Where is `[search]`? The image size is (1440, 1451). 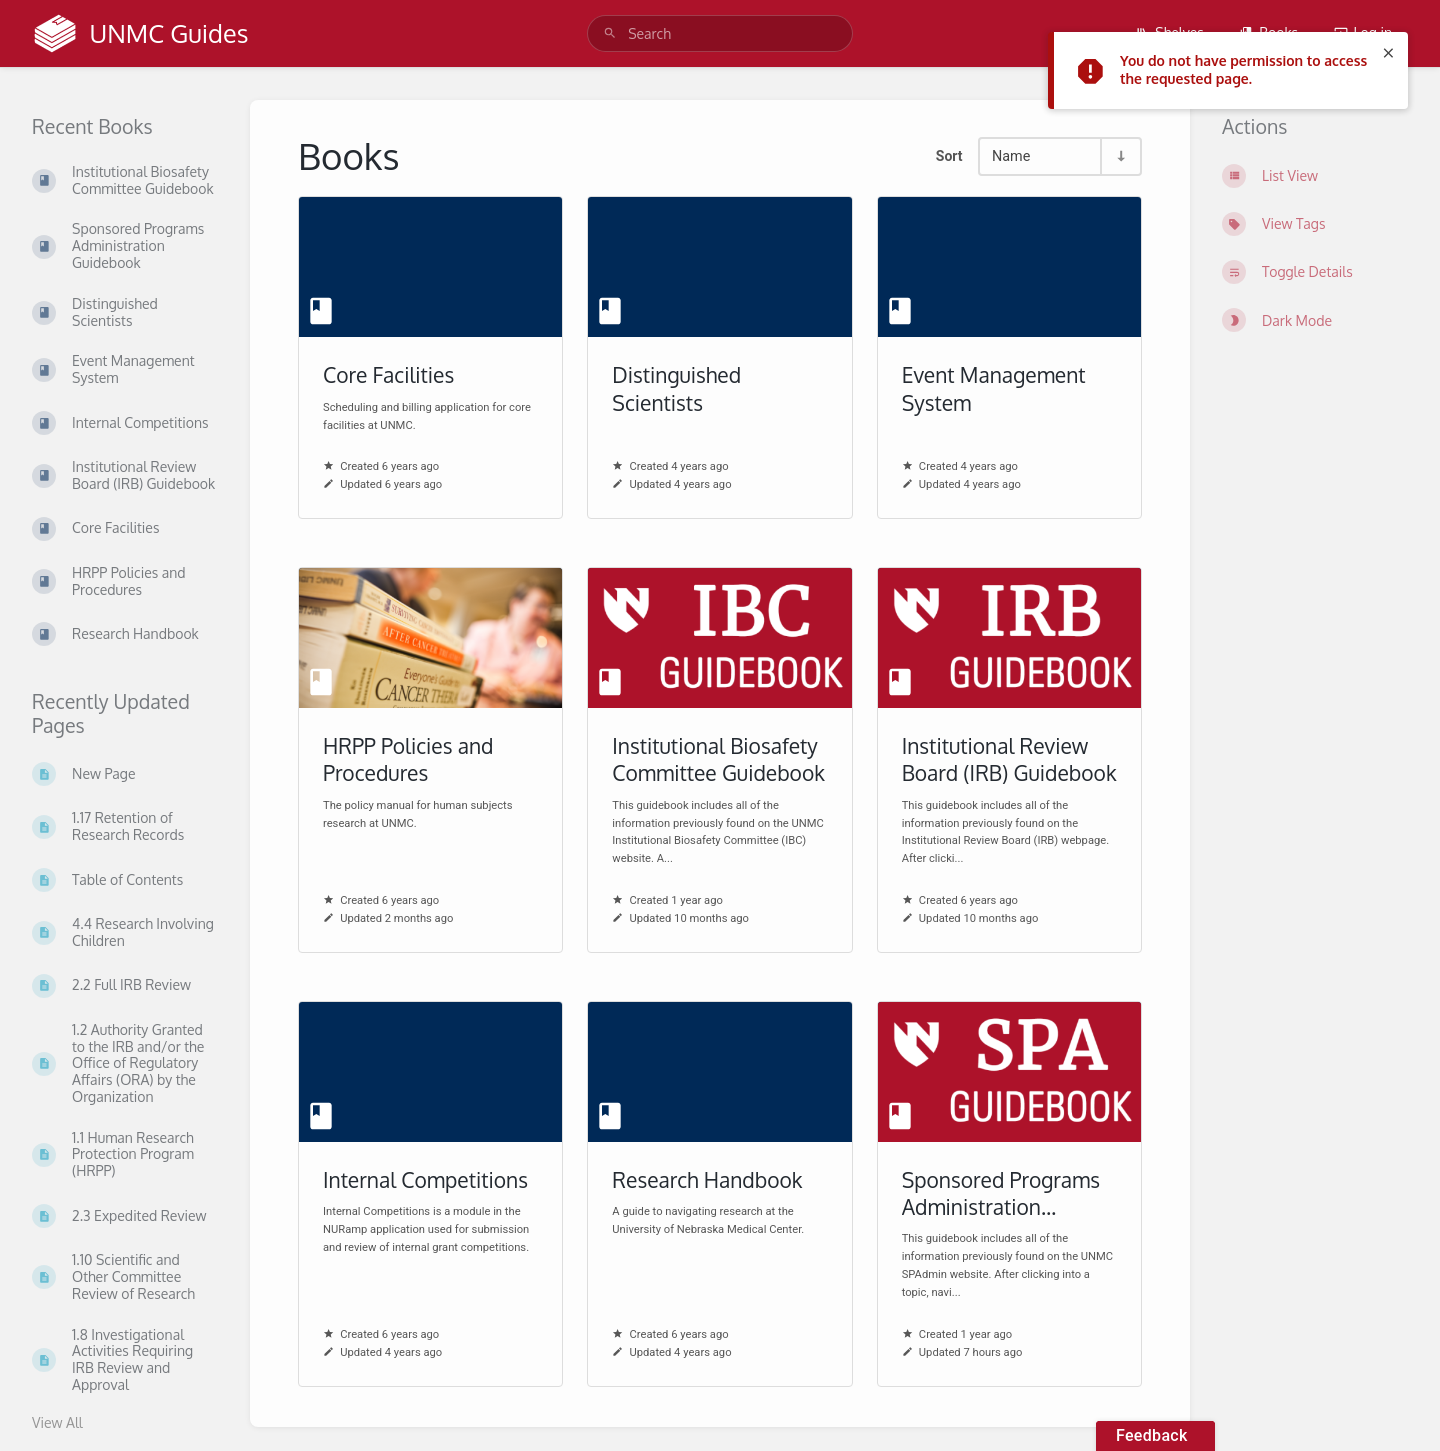
[search] is located at coordinates (720, 33).